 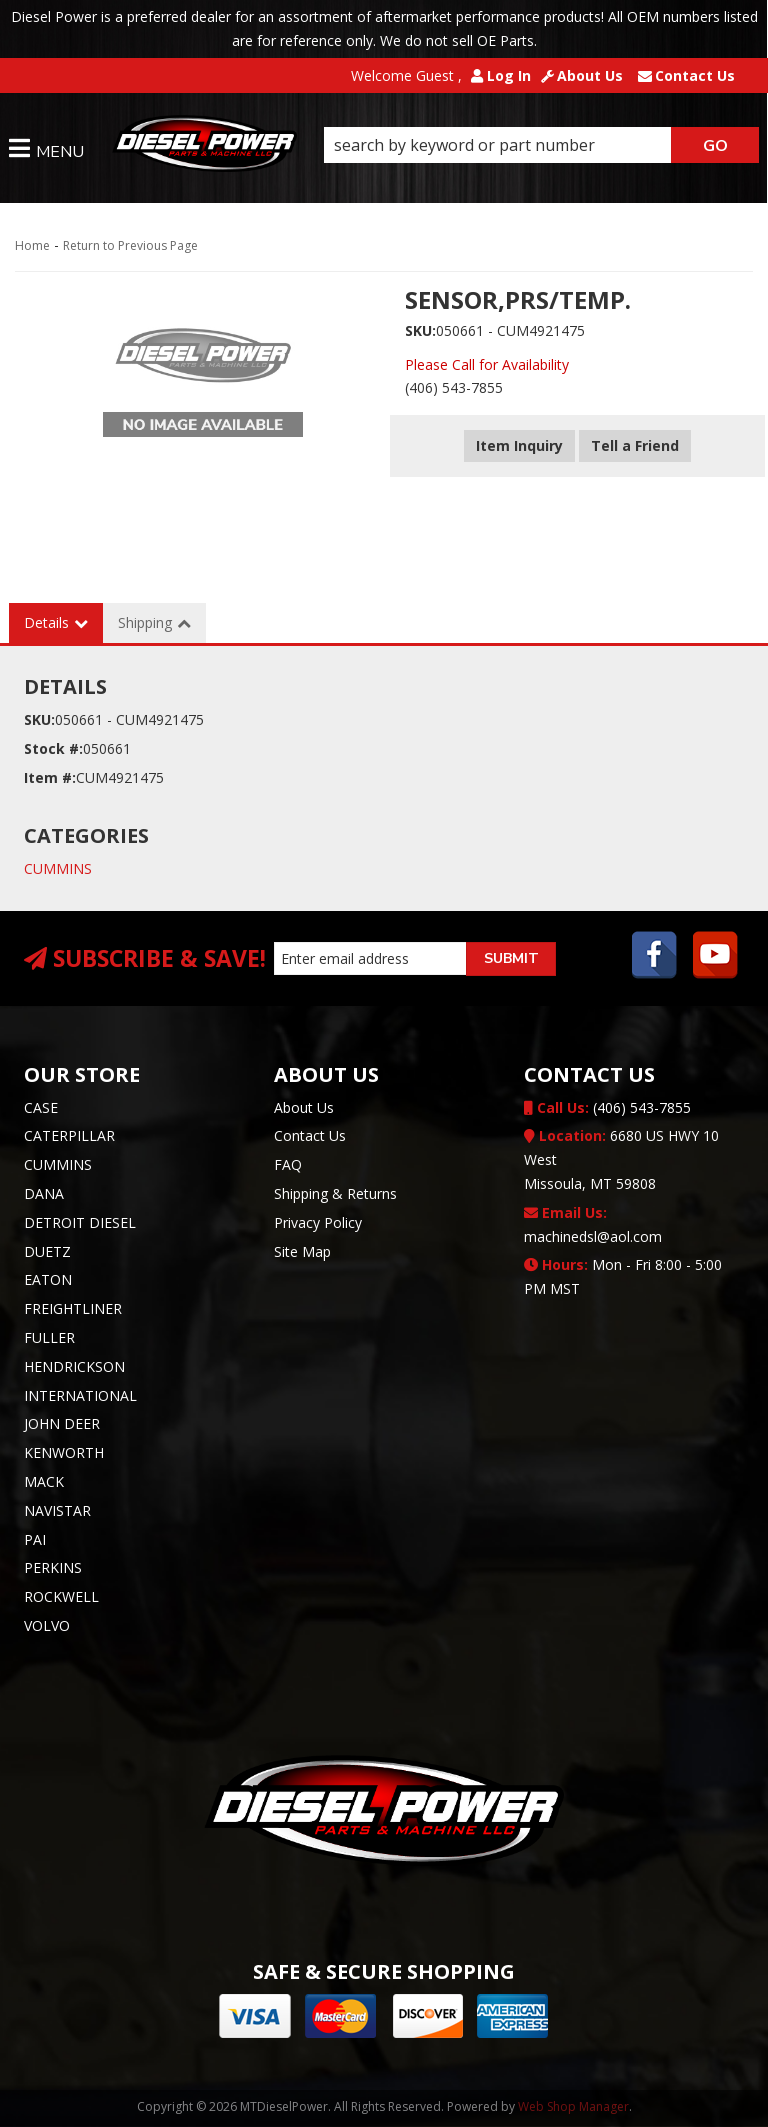 What do you see at coordinates (593, 1224) in the screenshot?
I see `machinedsl@aol.com` at bounding box center [593, 1224].